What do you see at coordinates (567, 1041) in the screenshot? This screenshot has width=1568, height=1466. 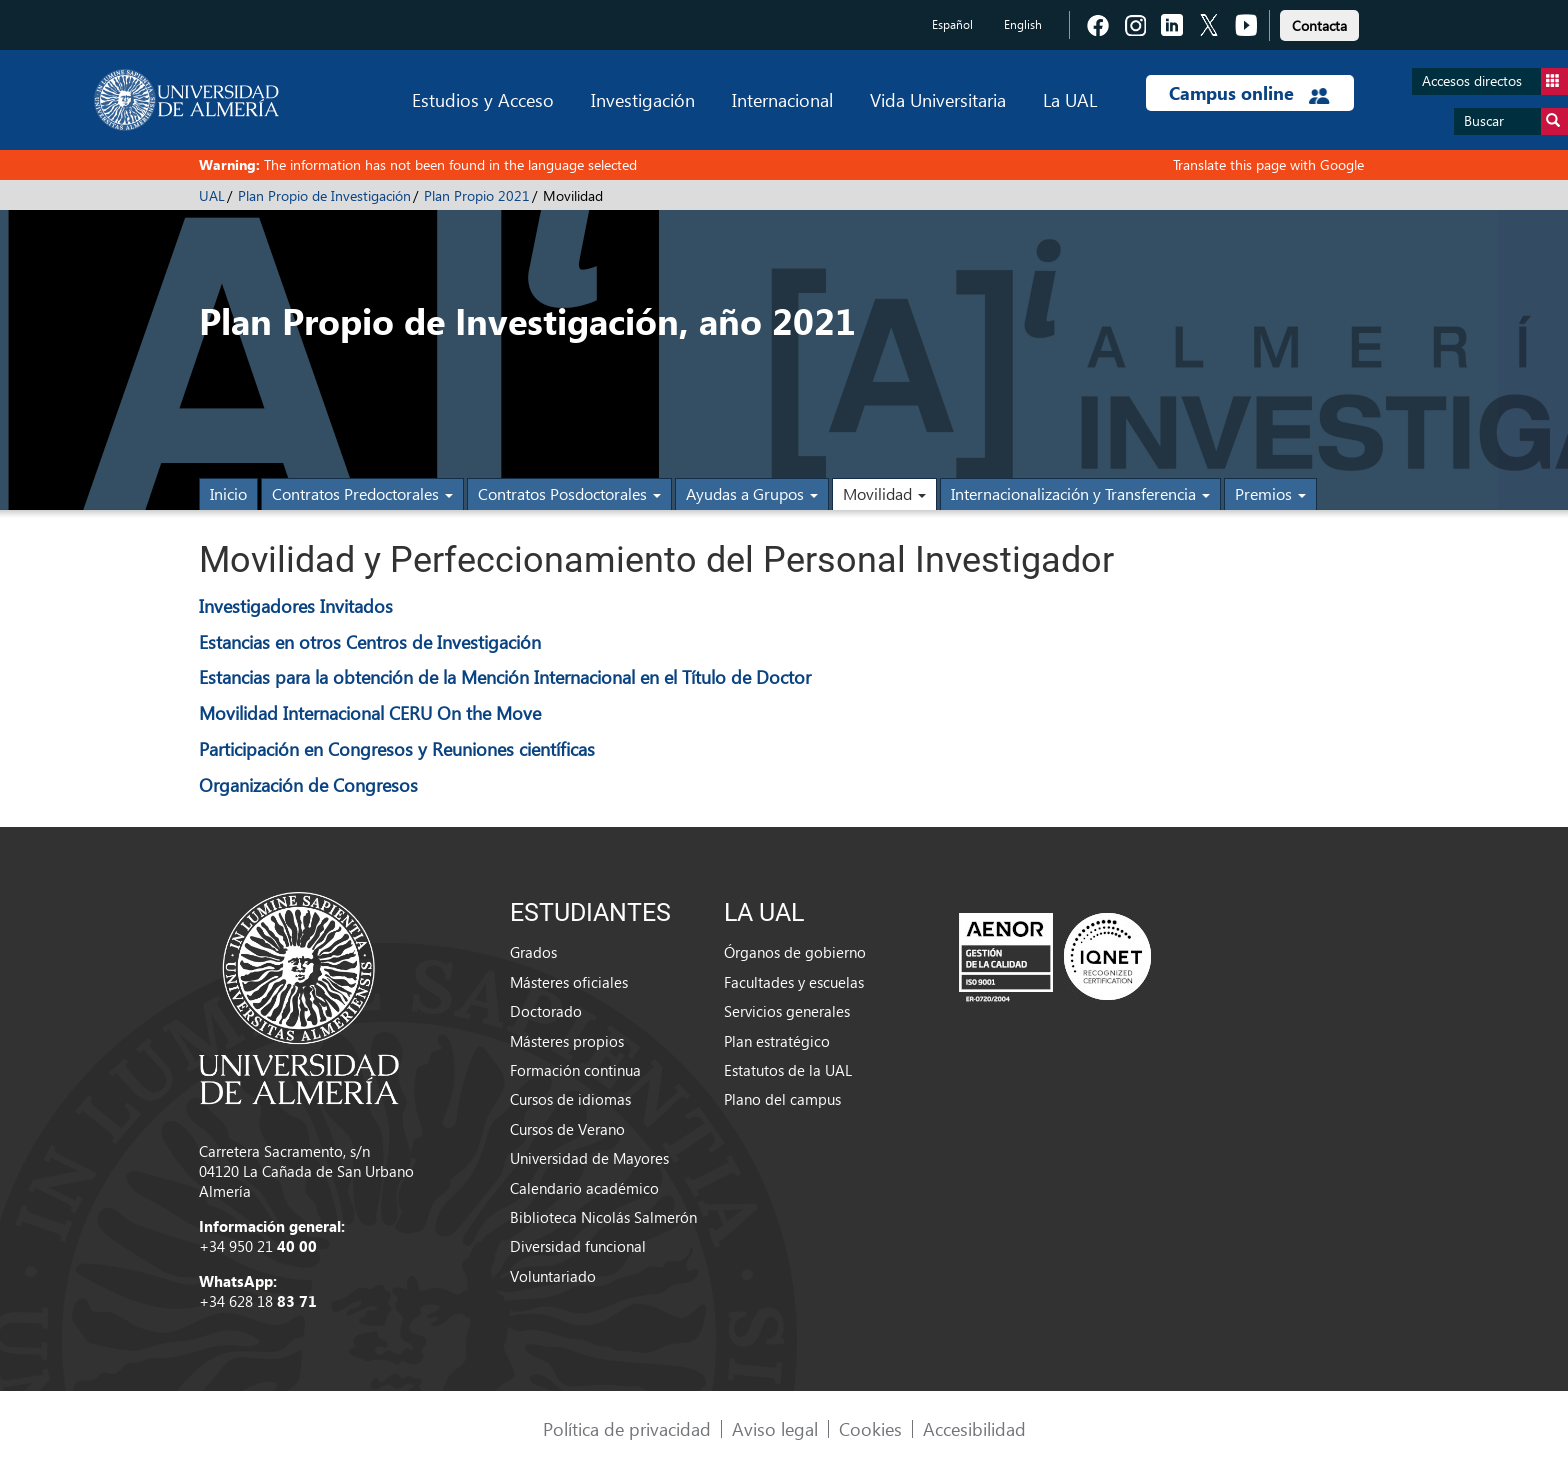 I see `Másteres propios` at bounding box center [567, 1041].